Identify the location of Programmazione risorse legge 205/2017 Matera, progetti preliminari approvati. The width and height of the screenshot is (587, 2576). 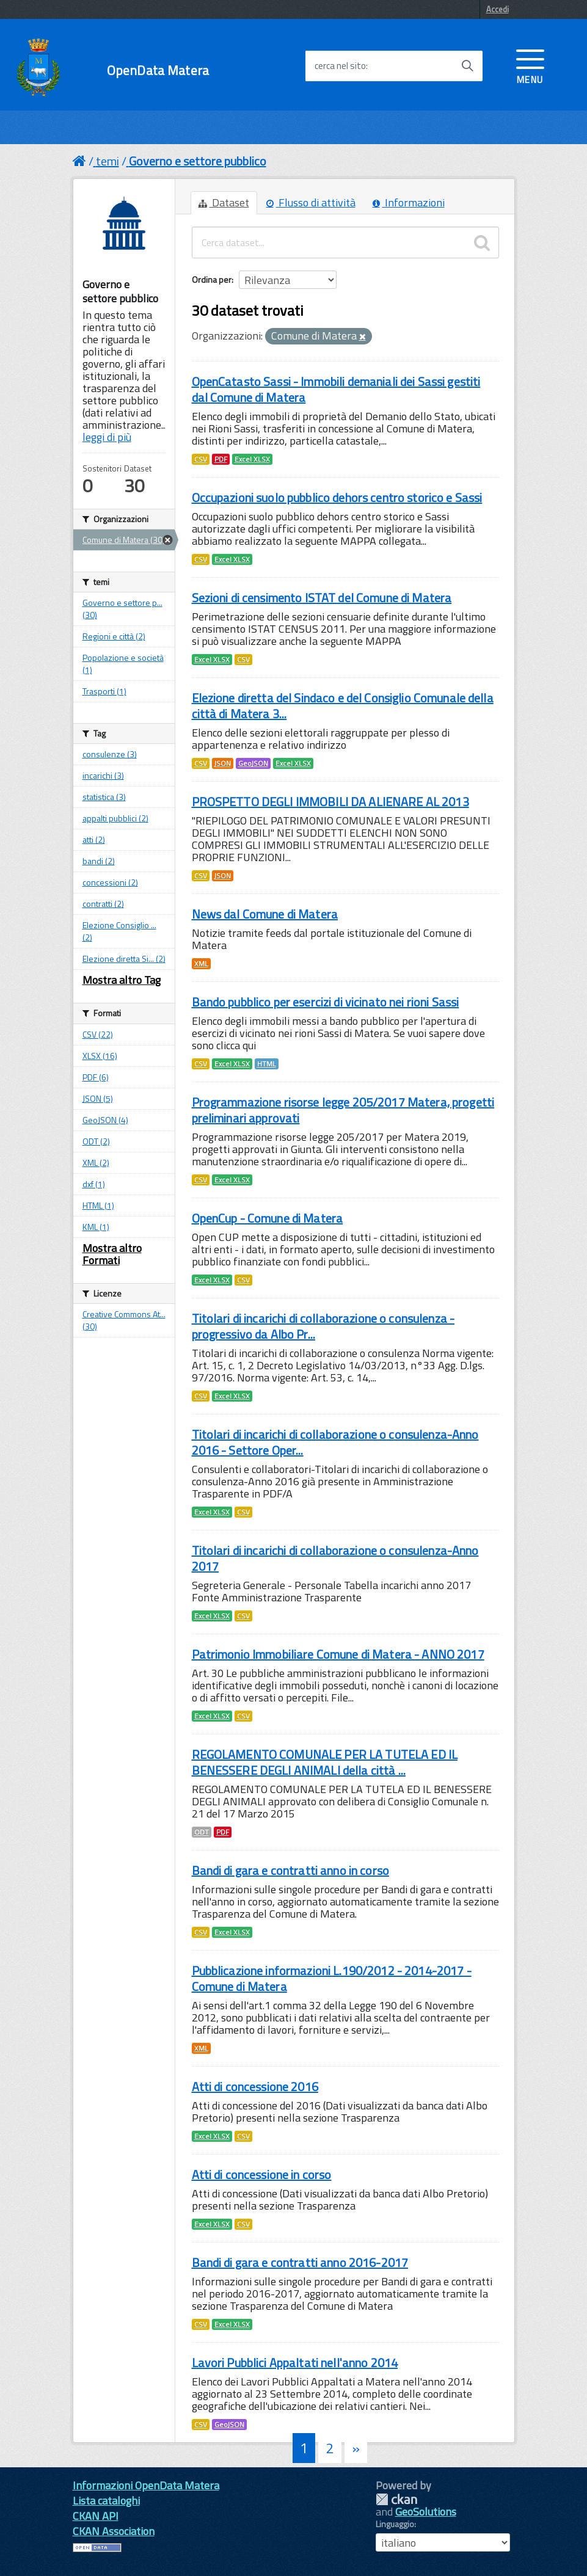
(343, 1110).